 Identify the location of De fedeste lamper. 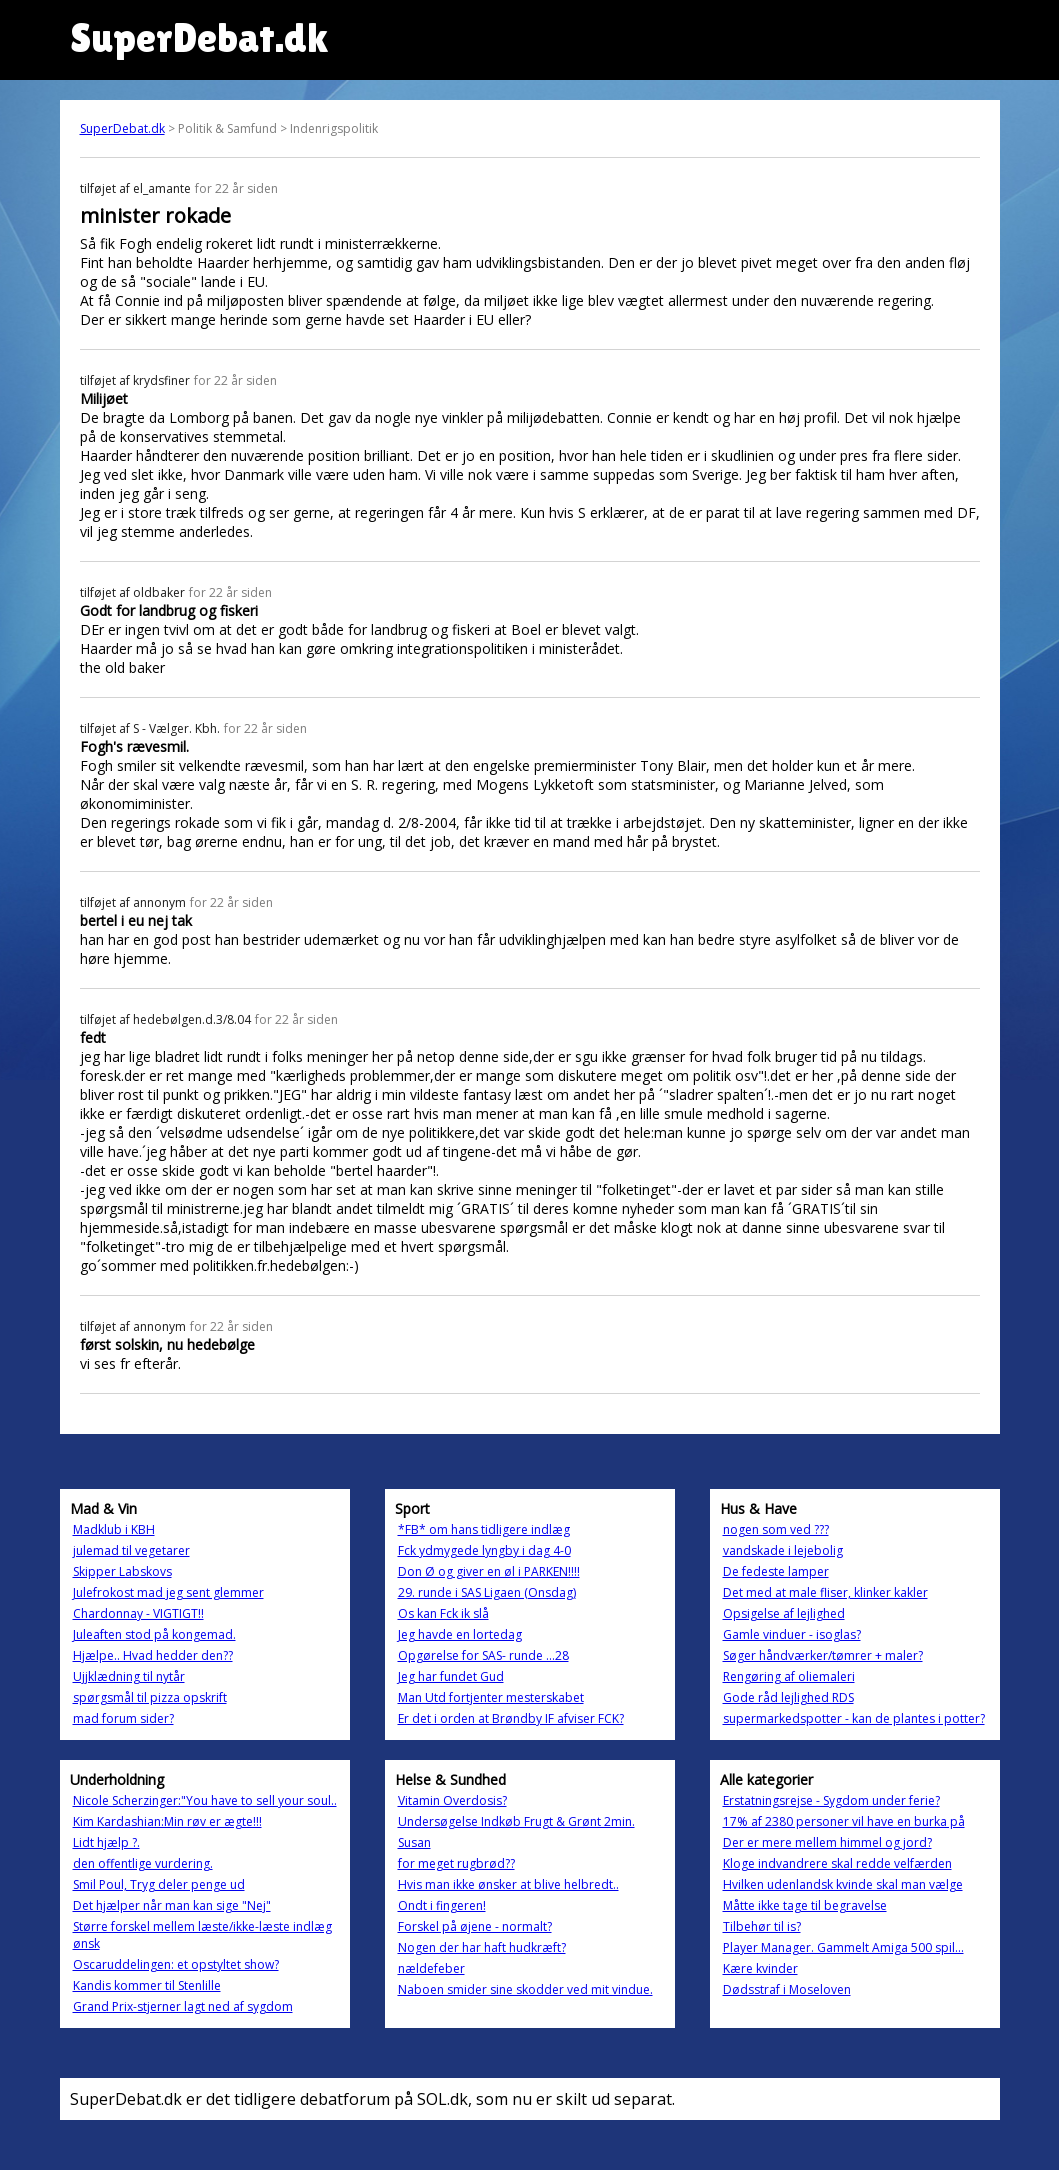
(776, 1571).